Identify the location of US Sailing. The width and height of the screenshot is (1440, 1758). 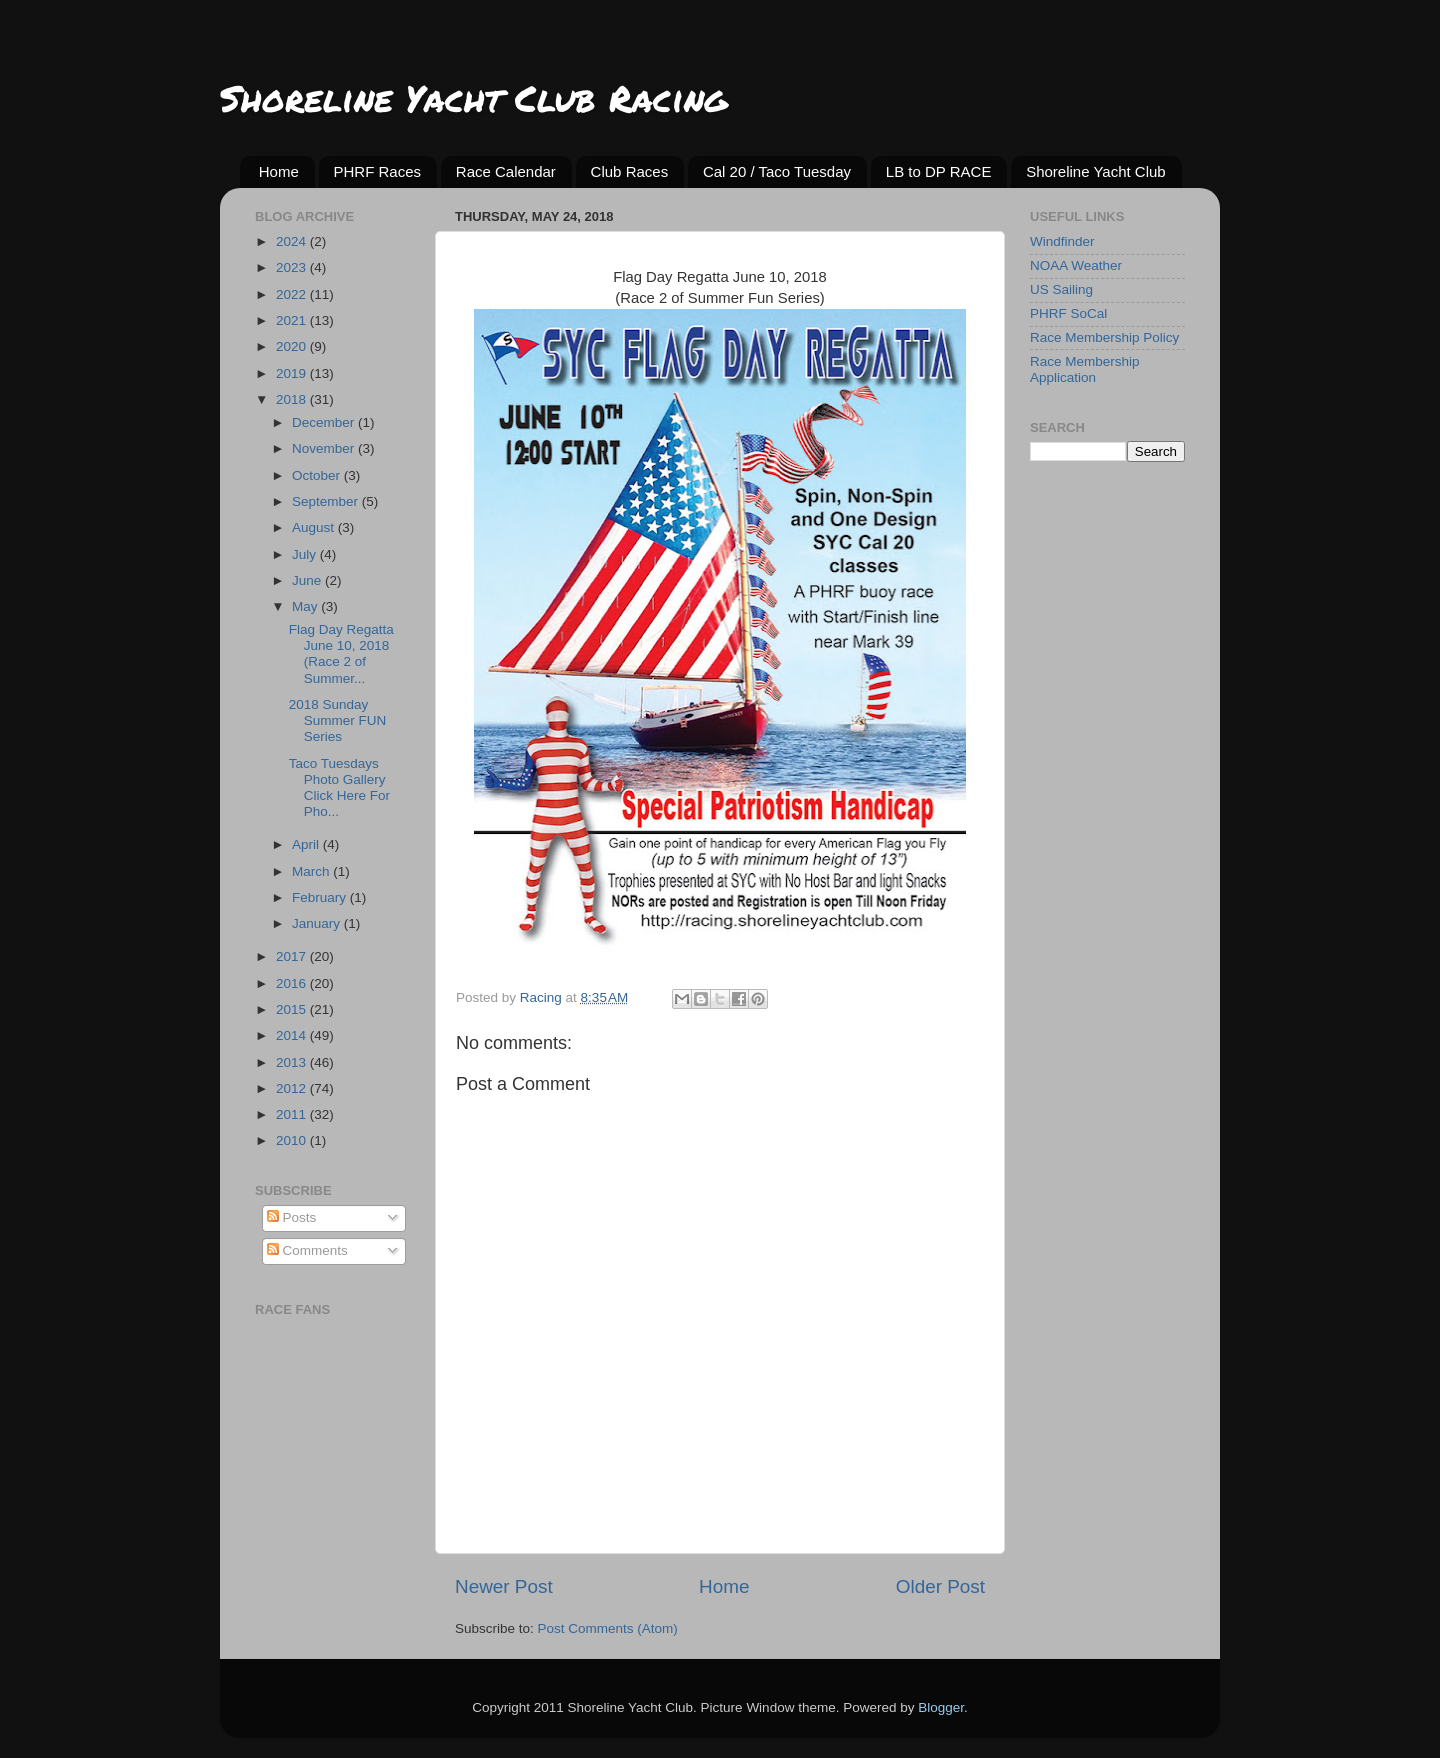
(1061, 289).